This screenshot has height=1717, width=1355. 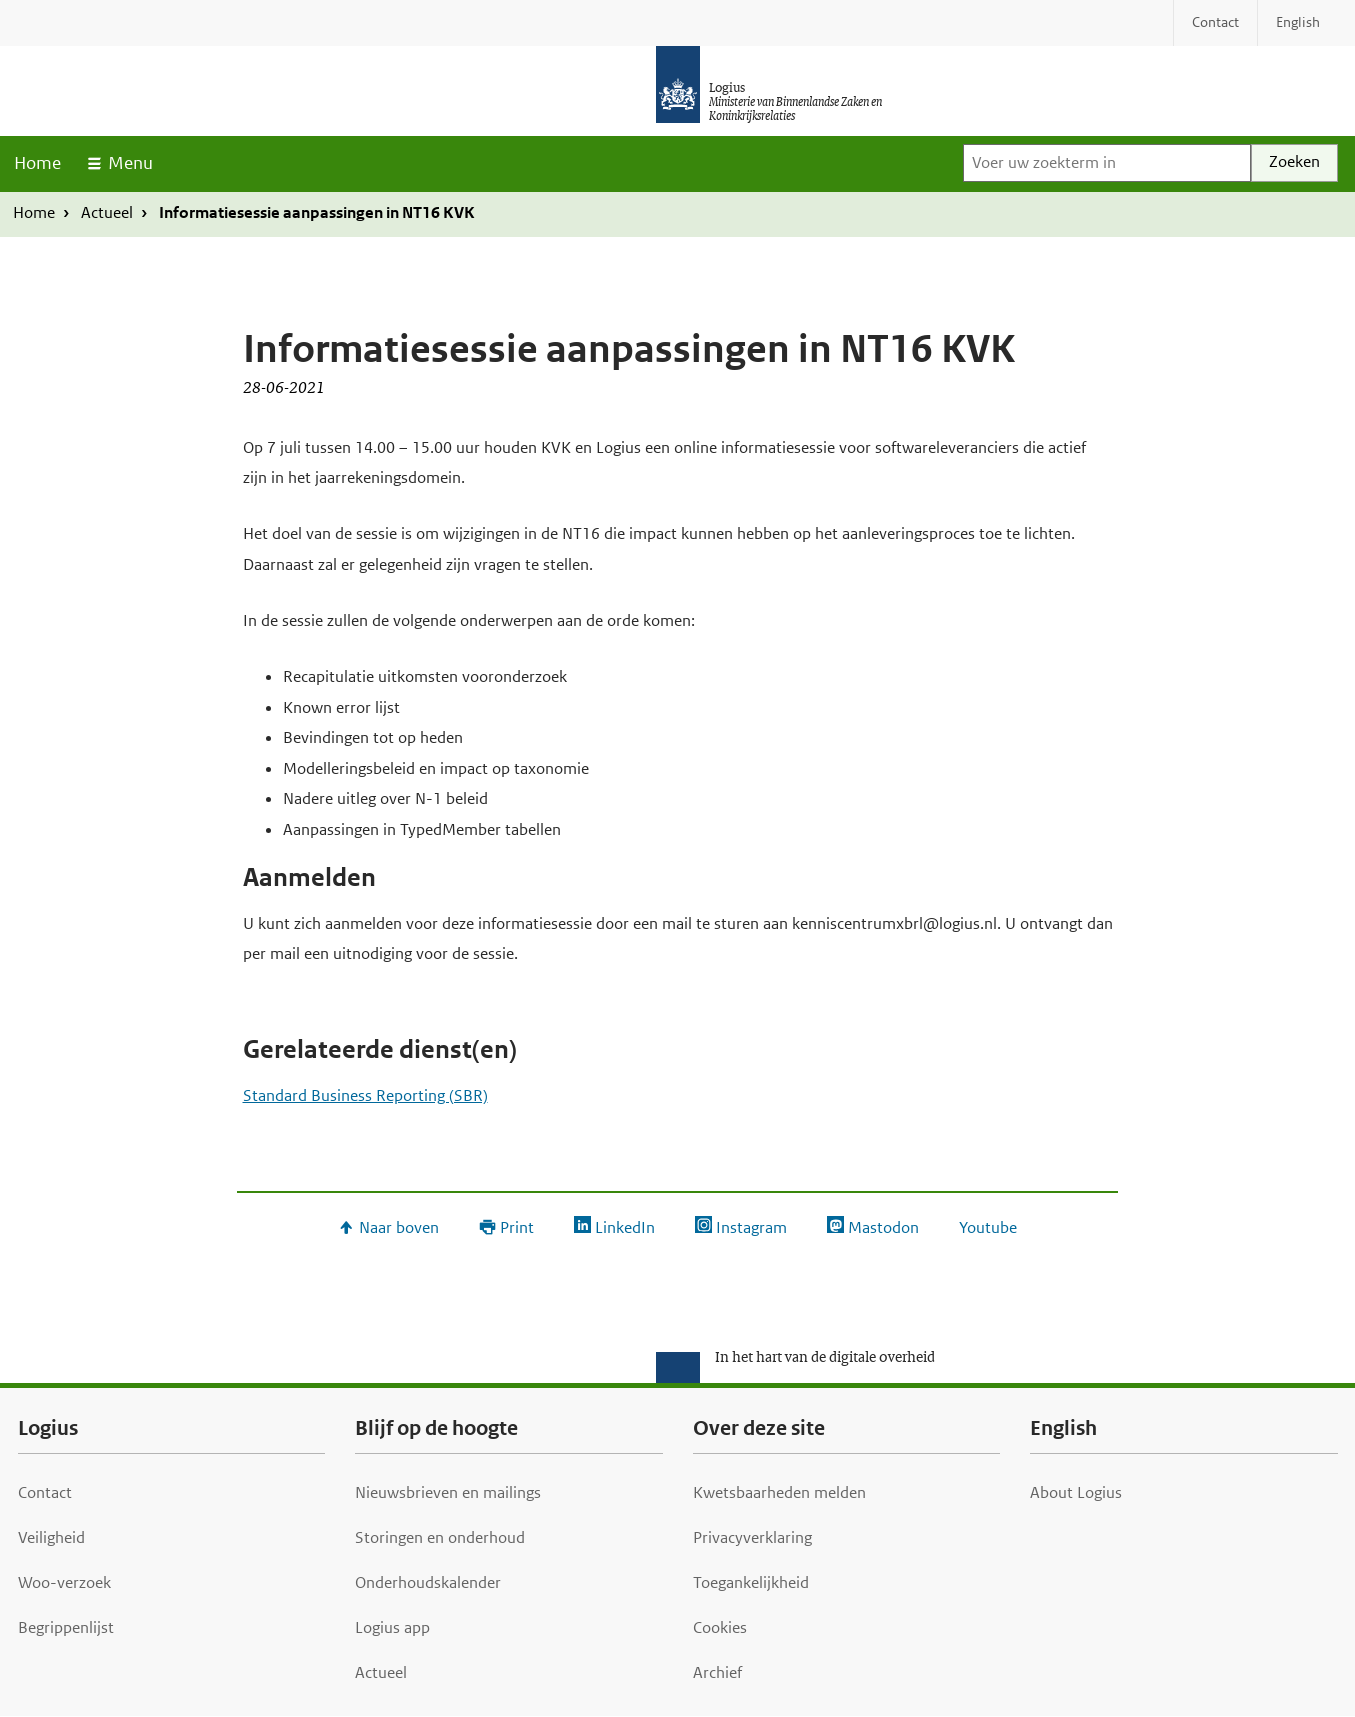 What do you see at coordinates (66, 1627) in the screenshot?
I see `Begrippenlijst` at bounding box center [66, 1627].